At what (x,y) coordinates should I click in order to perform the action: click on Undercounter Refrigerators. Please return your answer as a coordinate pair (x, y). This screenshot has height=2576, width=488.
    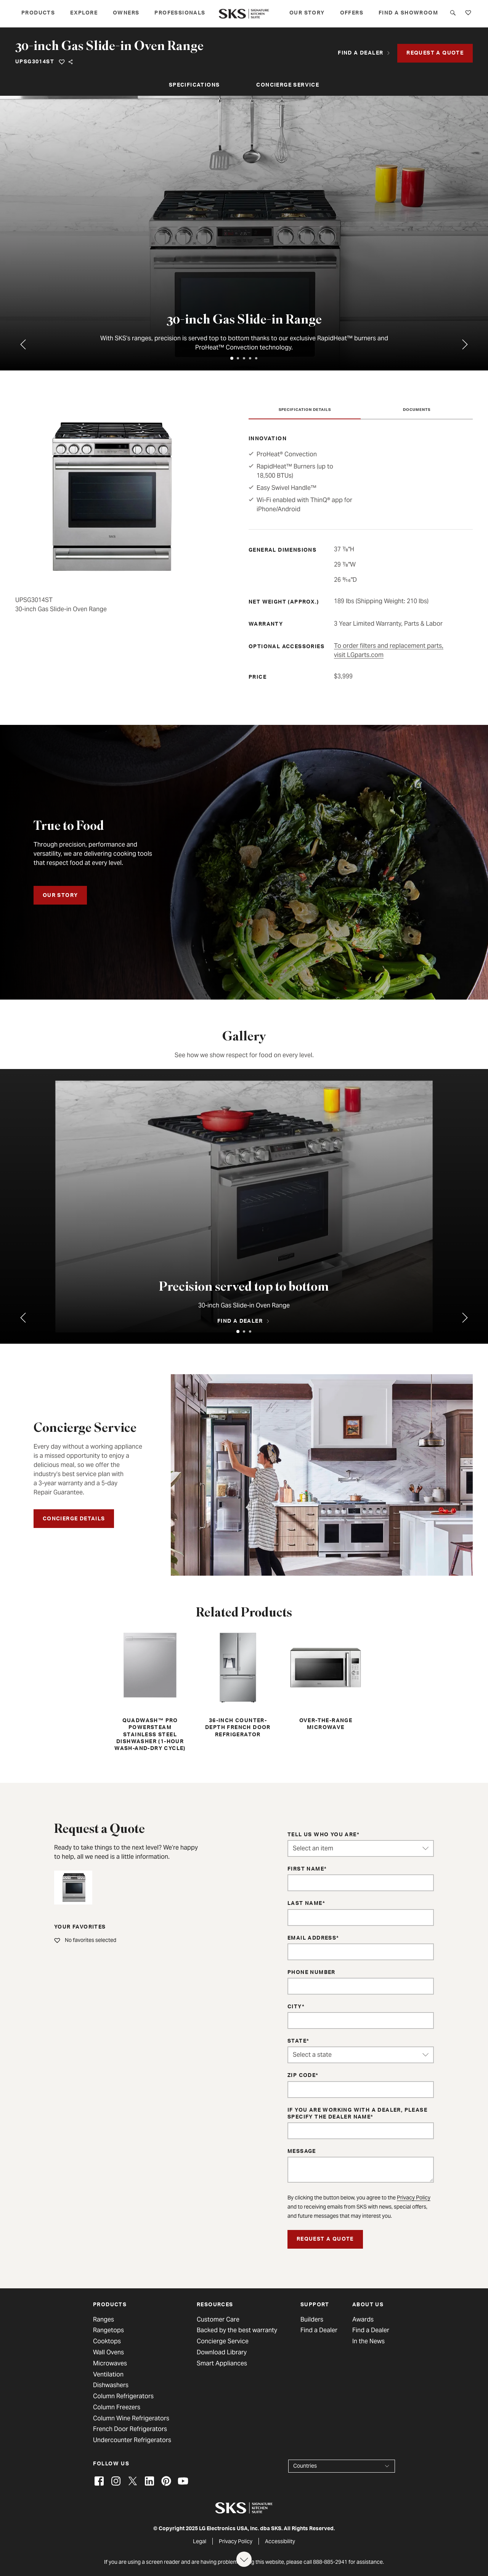
    Looking at the image, I should click on (132, 2440).